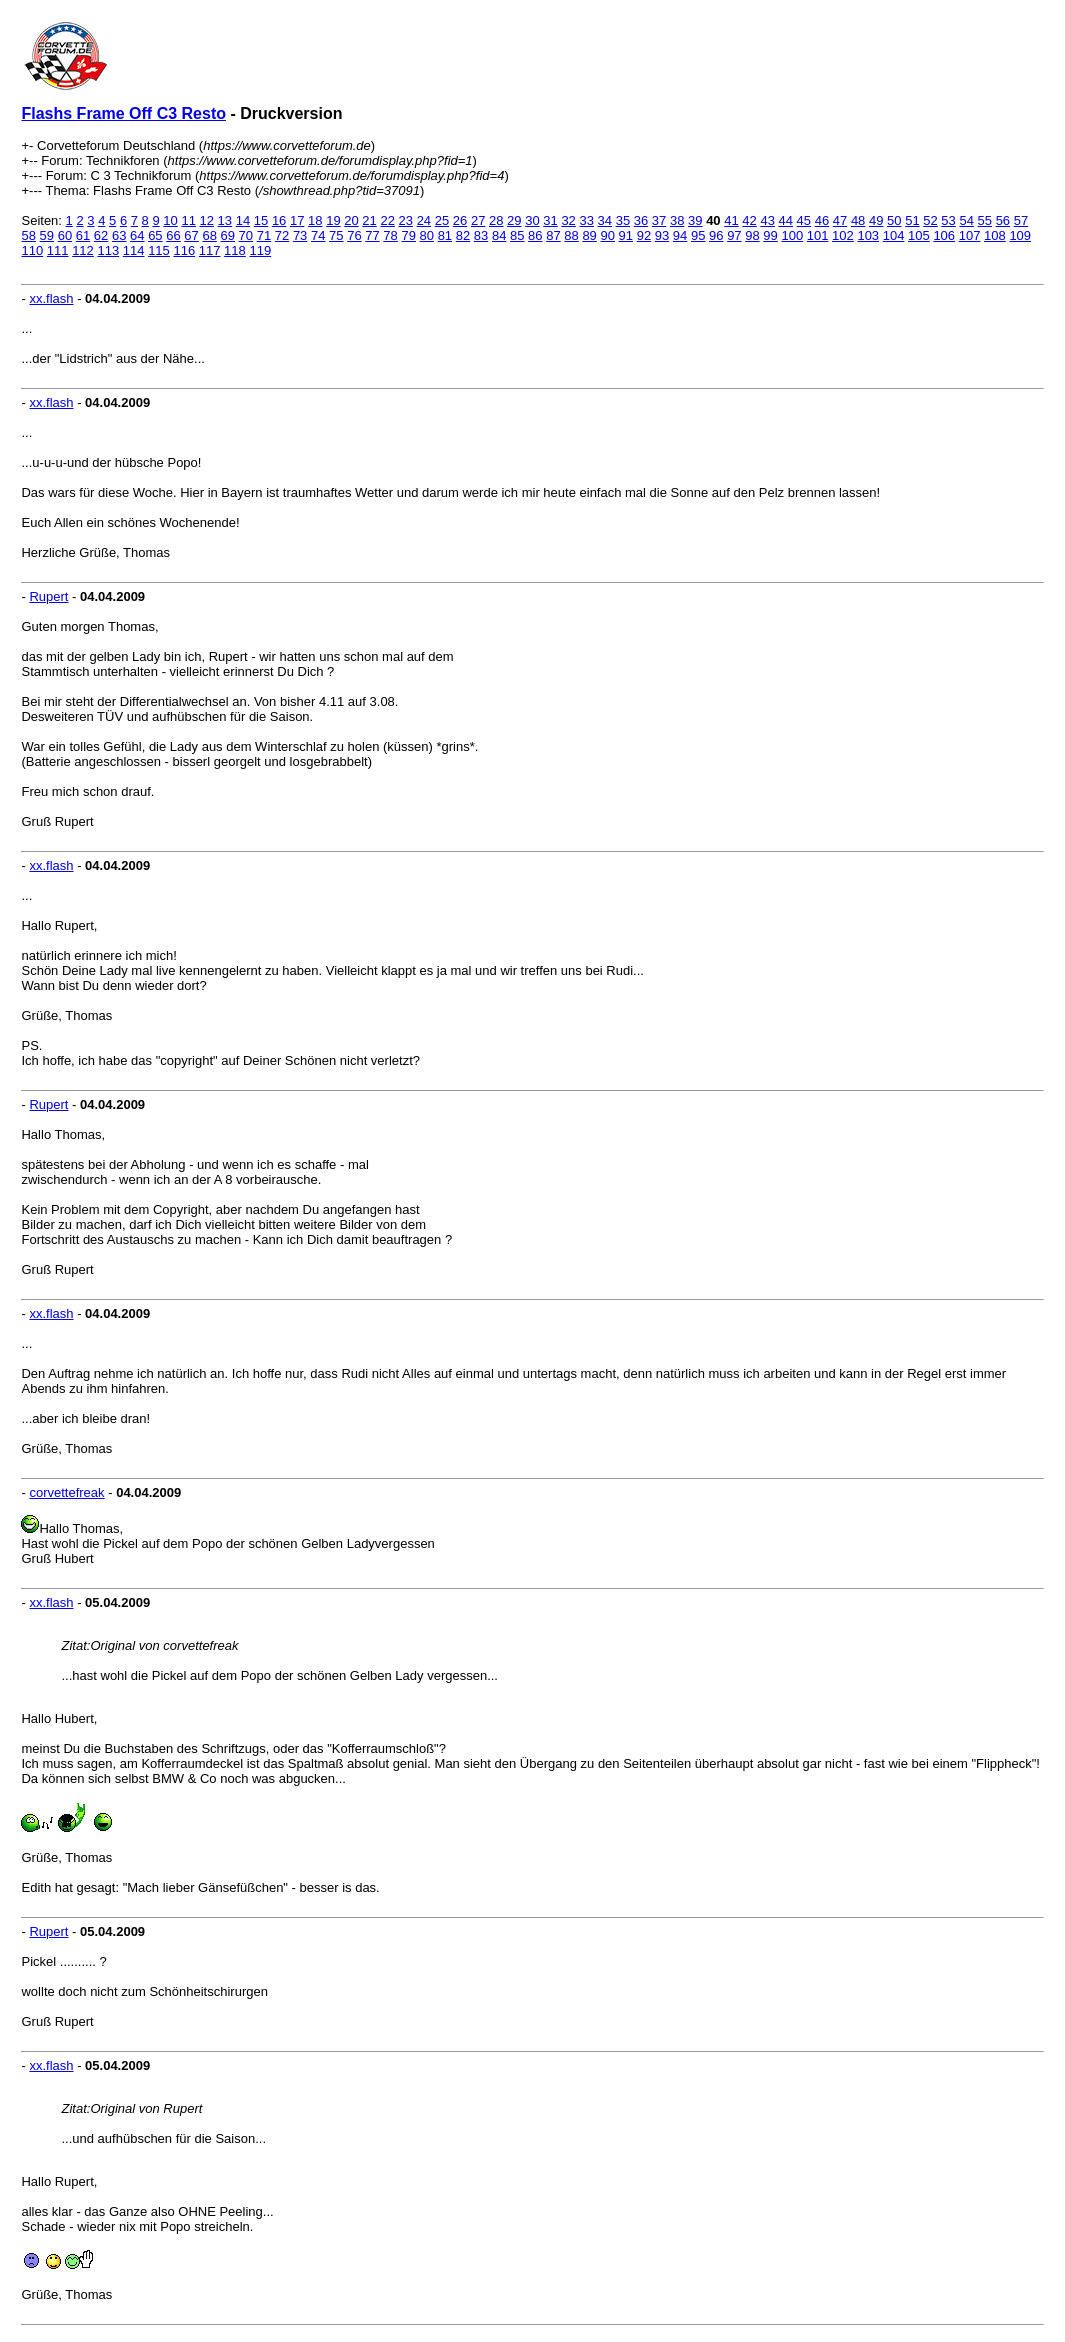  Describe the element at coordinates (641, 220) in the screenshot. I see `36` at that location.